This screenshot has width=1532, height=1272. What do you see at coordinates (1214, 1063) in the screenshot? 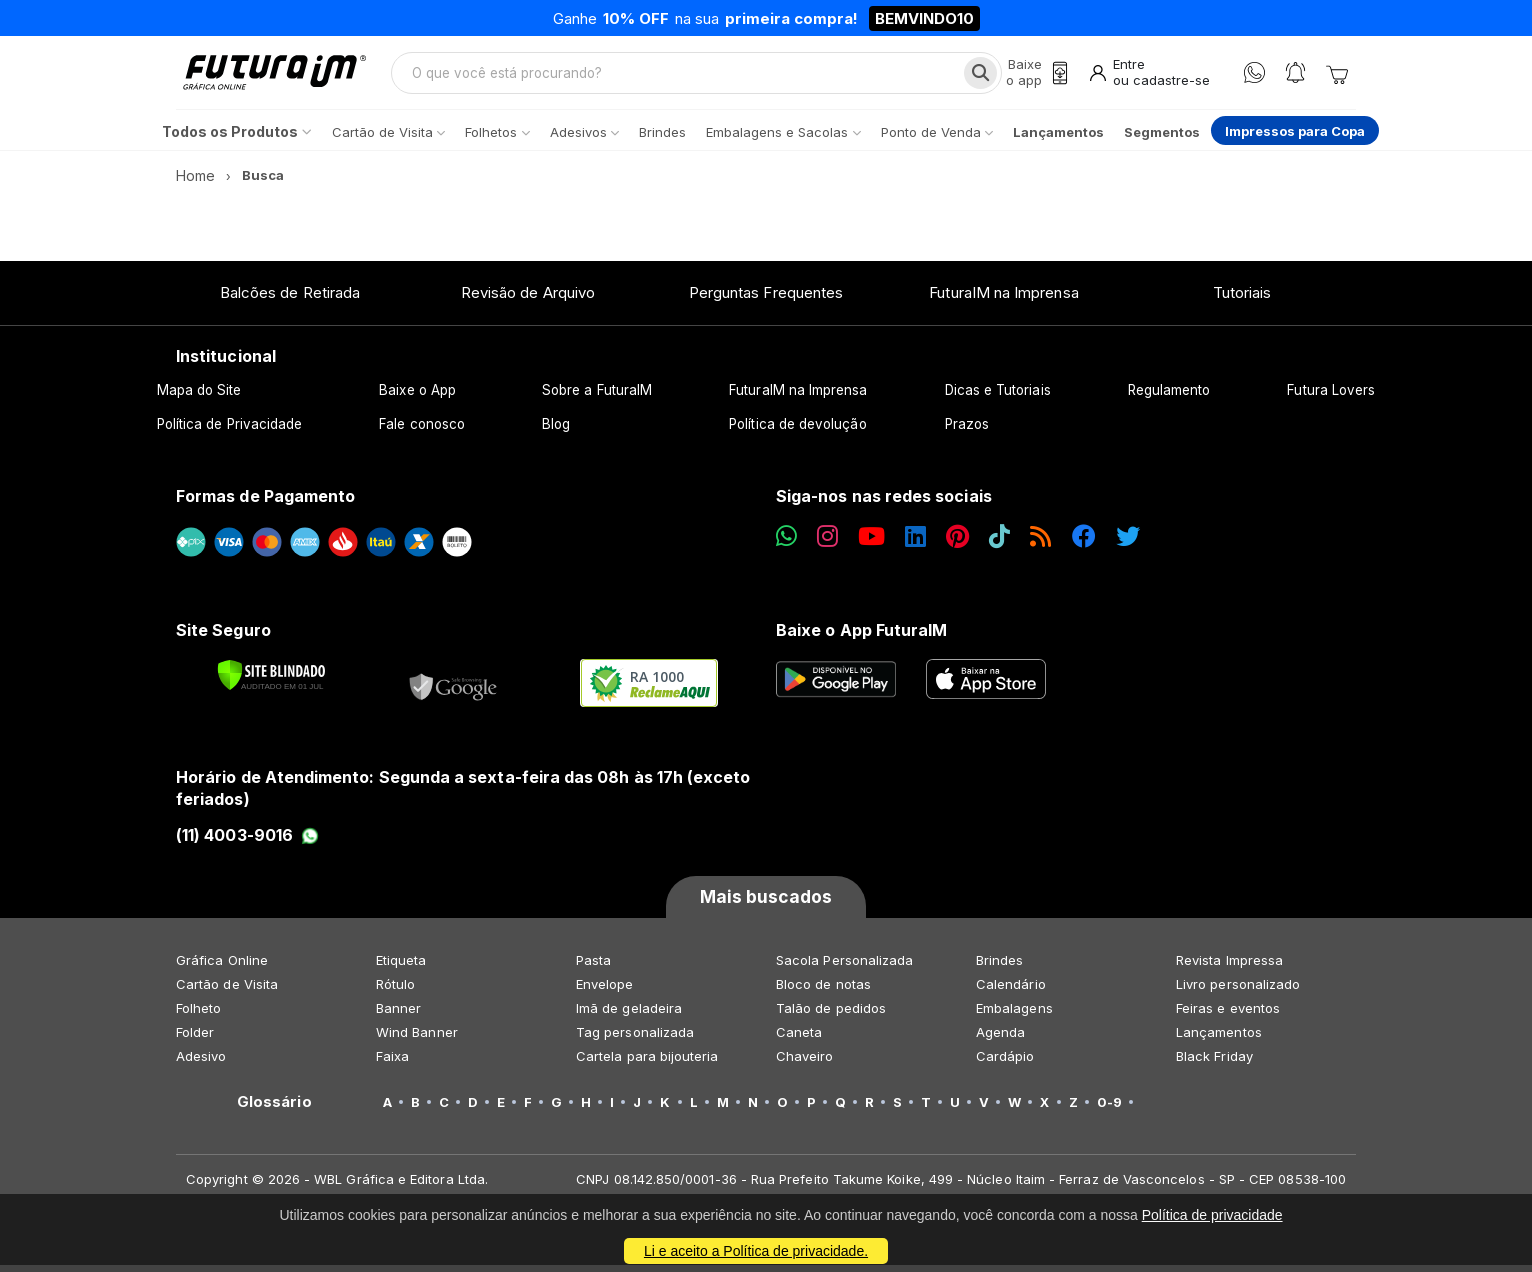
I see `Black Friday` at bounding box center [1214, 1063].